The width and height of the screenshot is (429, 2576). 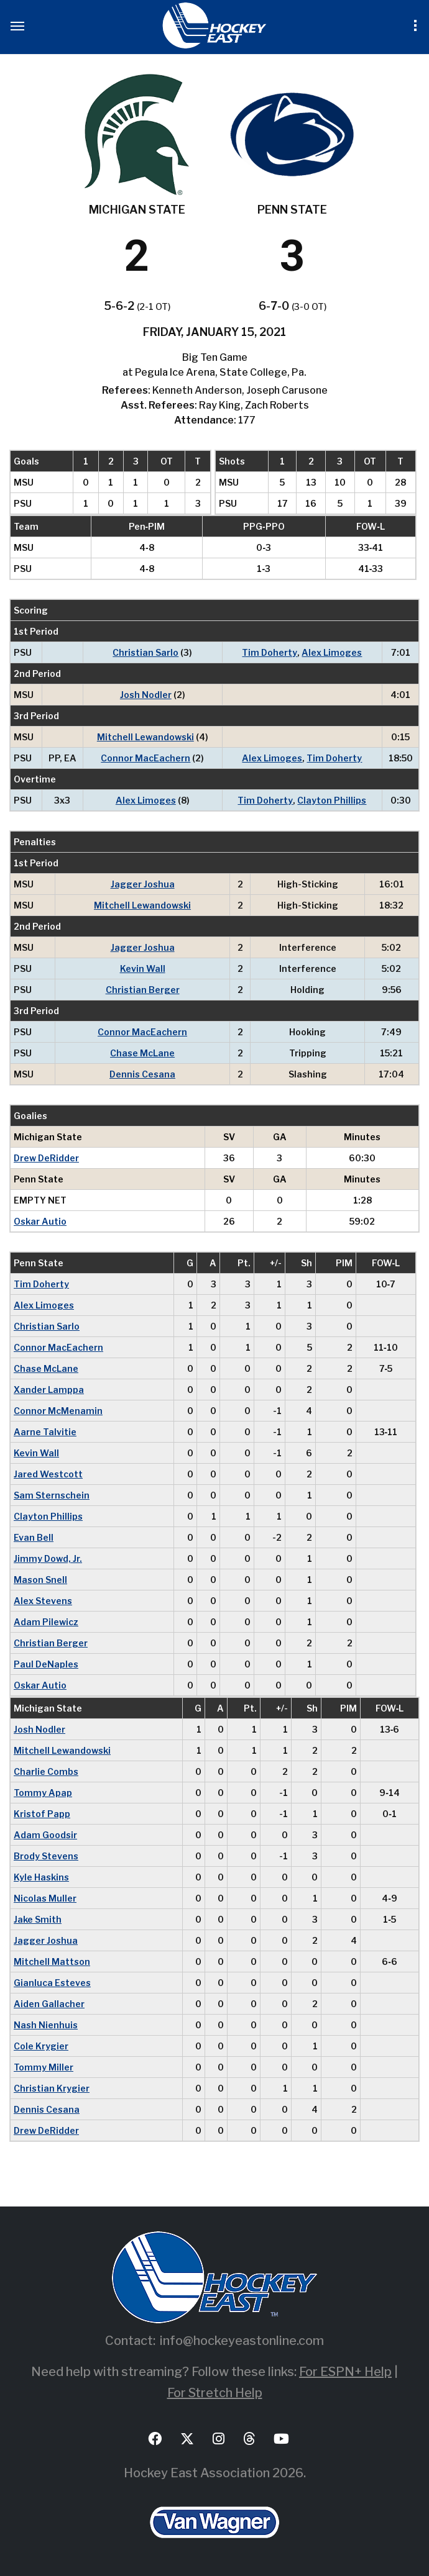 What do you see at coordinates (48, 1558) in the screenshot?
I see `Jimmy Dowd, Jr.` at bounding box center [48, 1558].